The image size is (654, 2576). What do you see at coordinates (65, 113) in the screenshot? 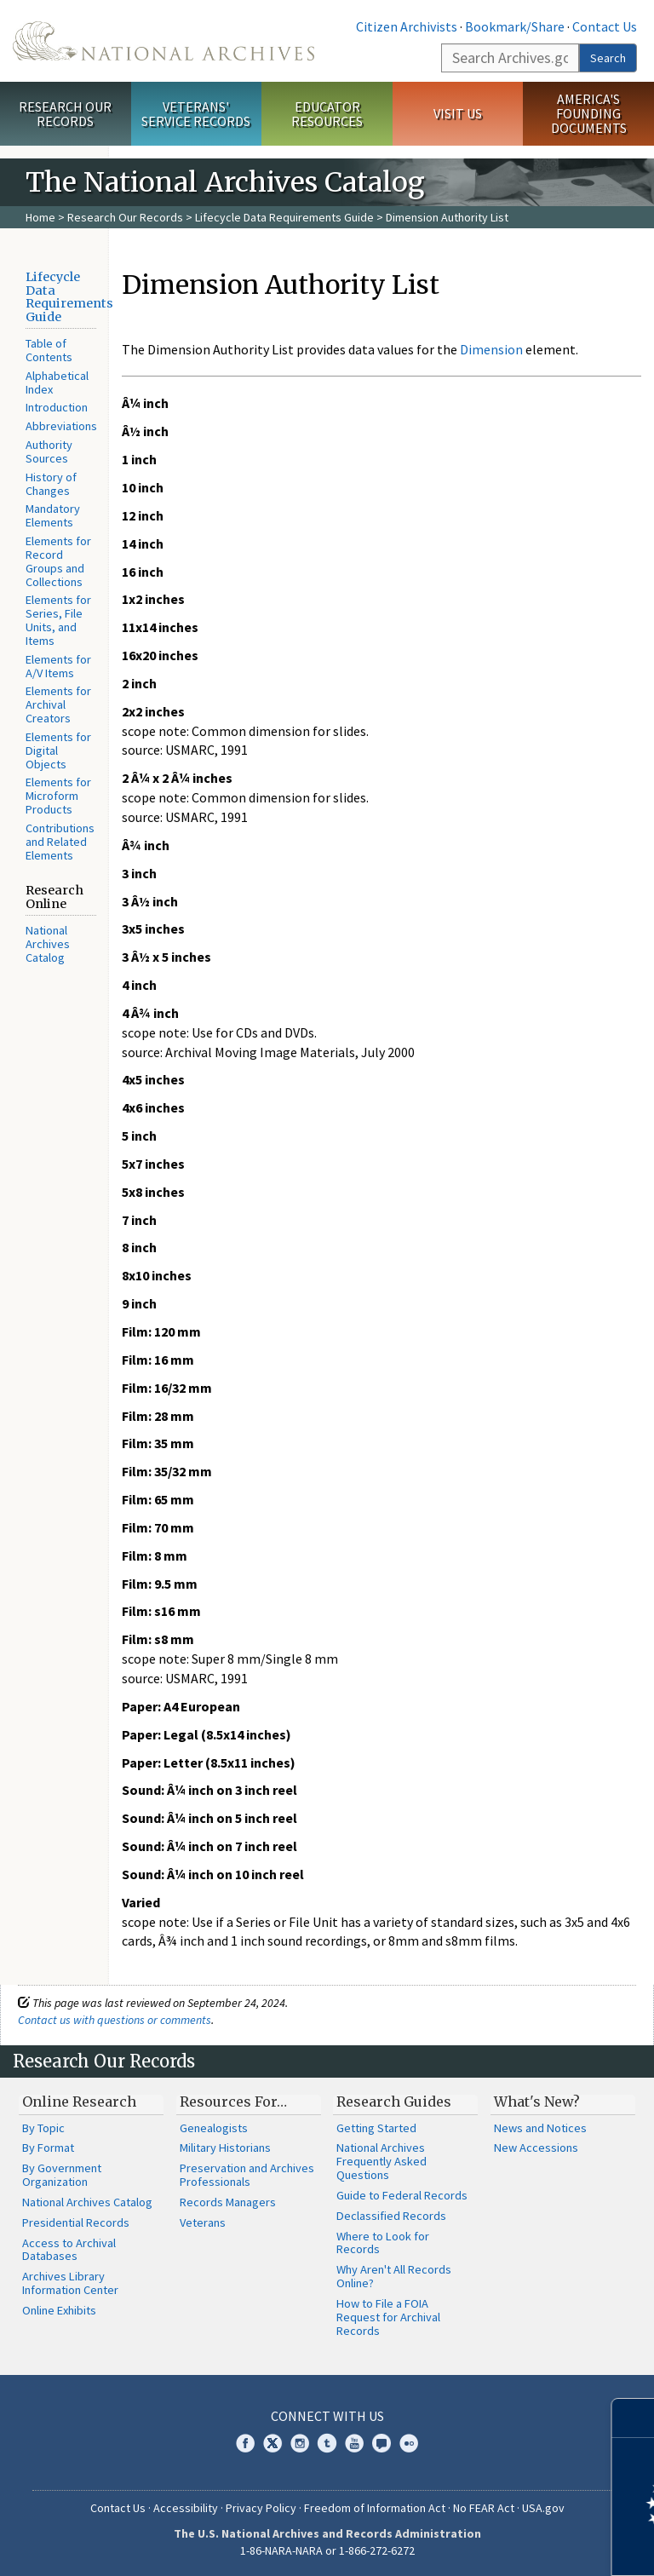
I see `Research Our Records` at bounding box center [65, 113].